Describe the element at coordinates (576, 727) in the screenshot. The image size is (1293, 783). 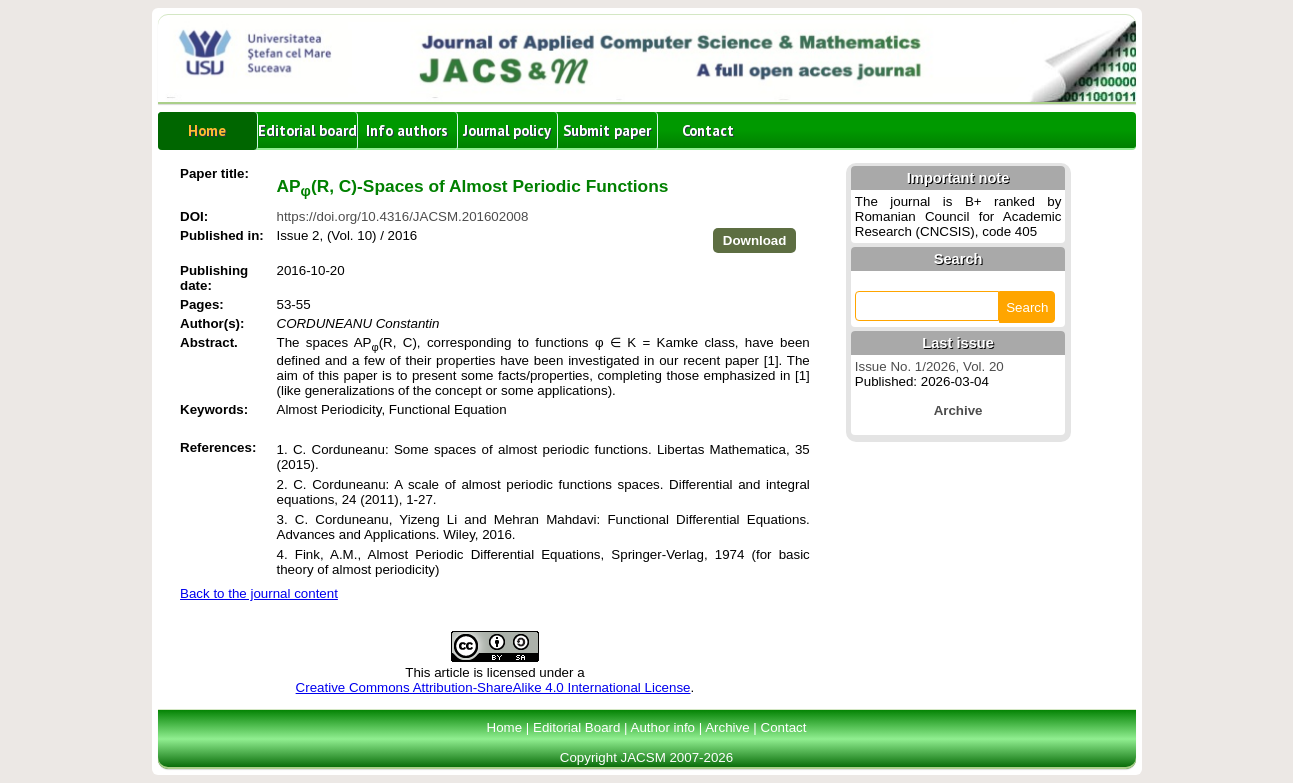
I see `Editorial Board` at that location.